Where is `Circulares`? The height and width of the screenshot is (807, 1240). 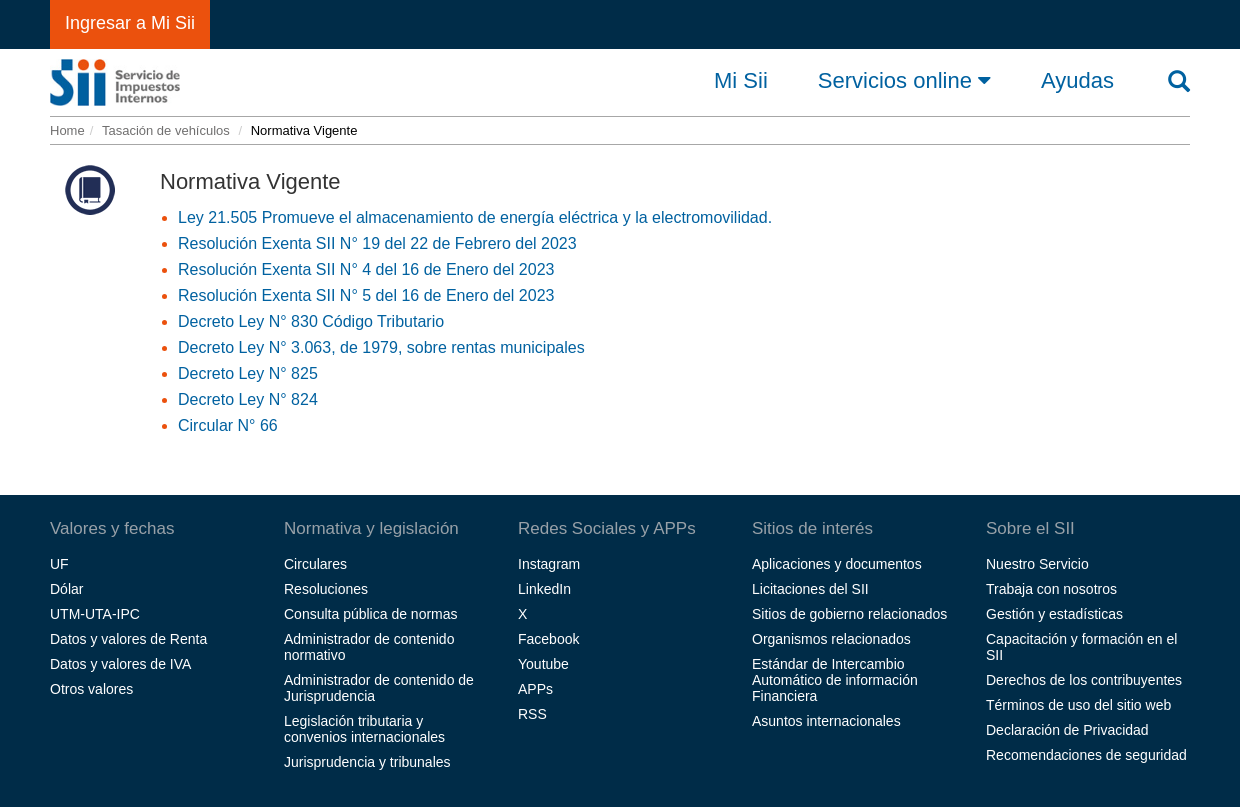 Circulares is located at coordinates (315, 564).